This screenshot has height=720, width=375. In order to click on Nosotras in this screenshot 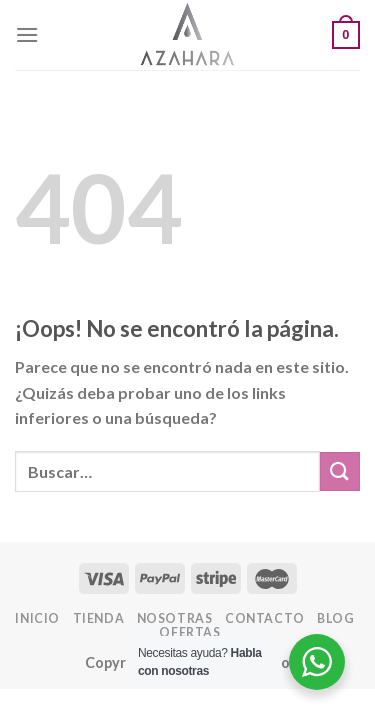, I will do `click(175, 618)`.